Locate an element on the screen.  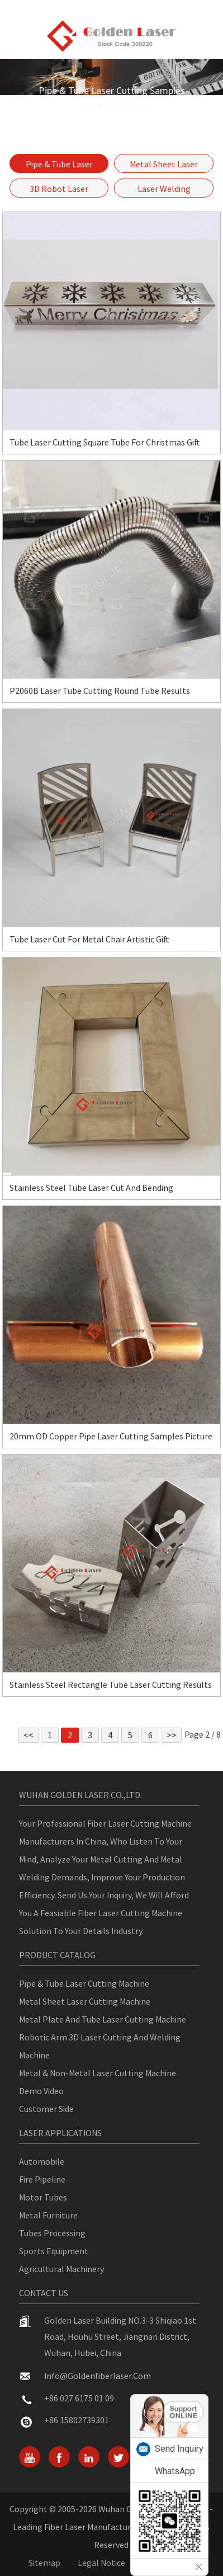
info@goldenfiberlaser.com is located at coordinates (97, 2375).